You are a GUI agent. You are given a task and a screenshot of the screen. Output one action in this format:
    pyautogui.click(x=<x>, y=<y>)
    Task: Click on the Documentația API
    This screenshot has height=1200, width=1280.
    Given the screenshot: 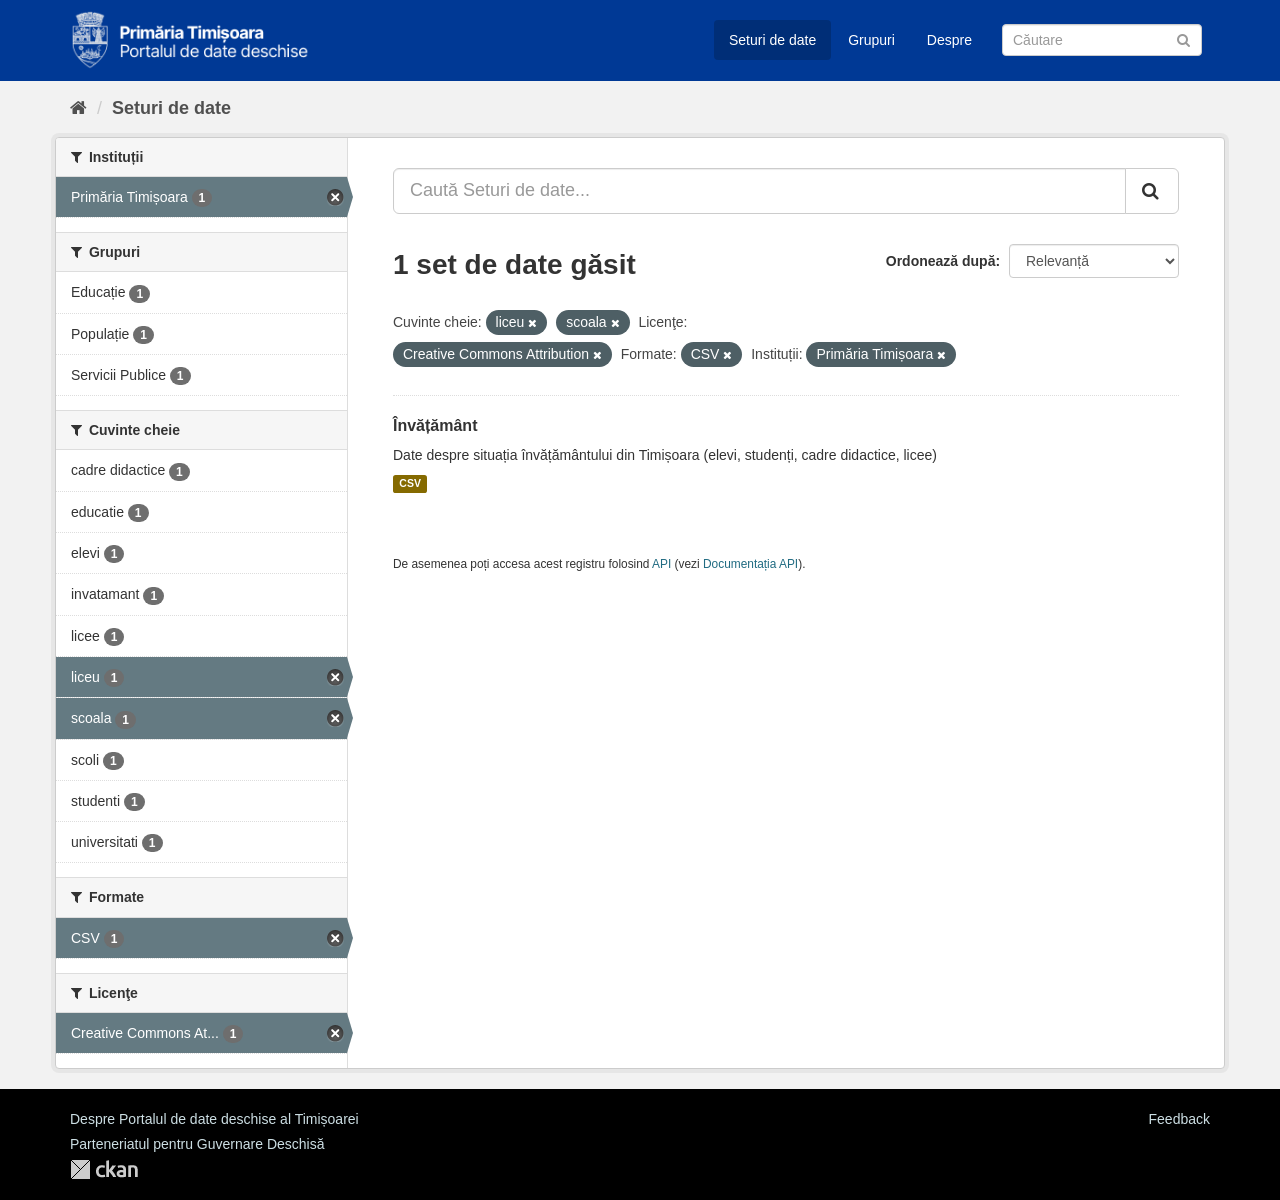 What is the action you would take?
    pyautogui.click(x=750, y=564)
    